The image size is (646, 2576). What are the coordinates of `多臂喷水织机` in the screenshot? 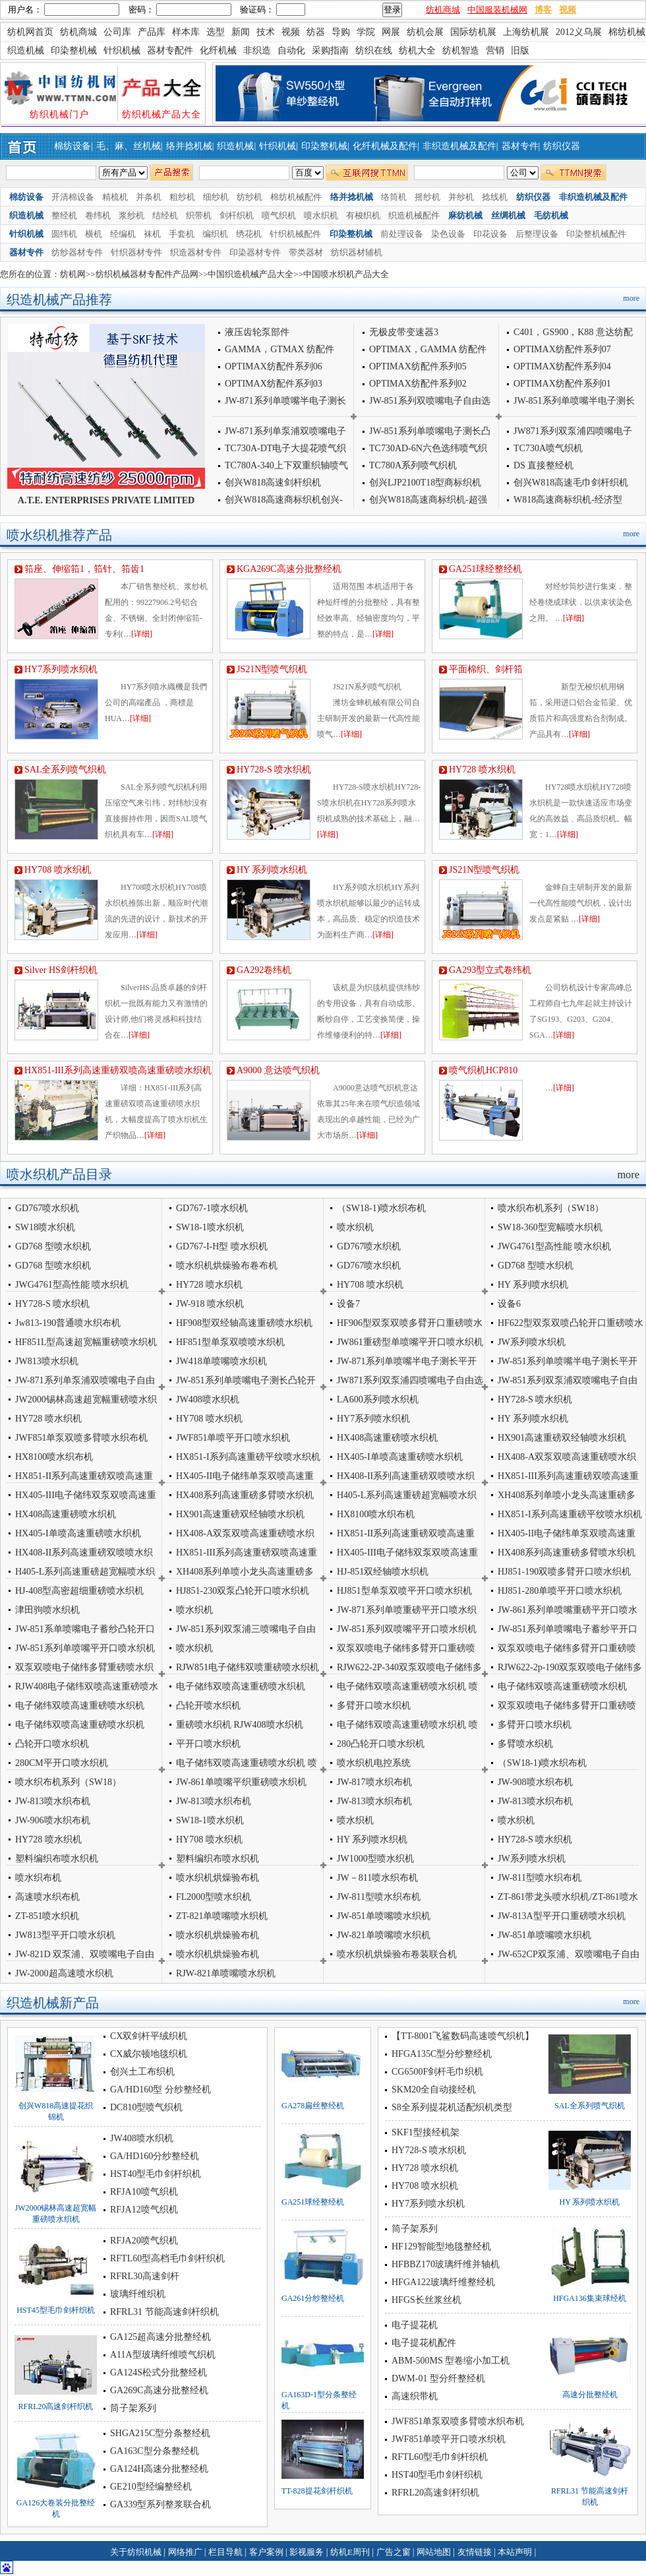 It's located at (525, 1744).